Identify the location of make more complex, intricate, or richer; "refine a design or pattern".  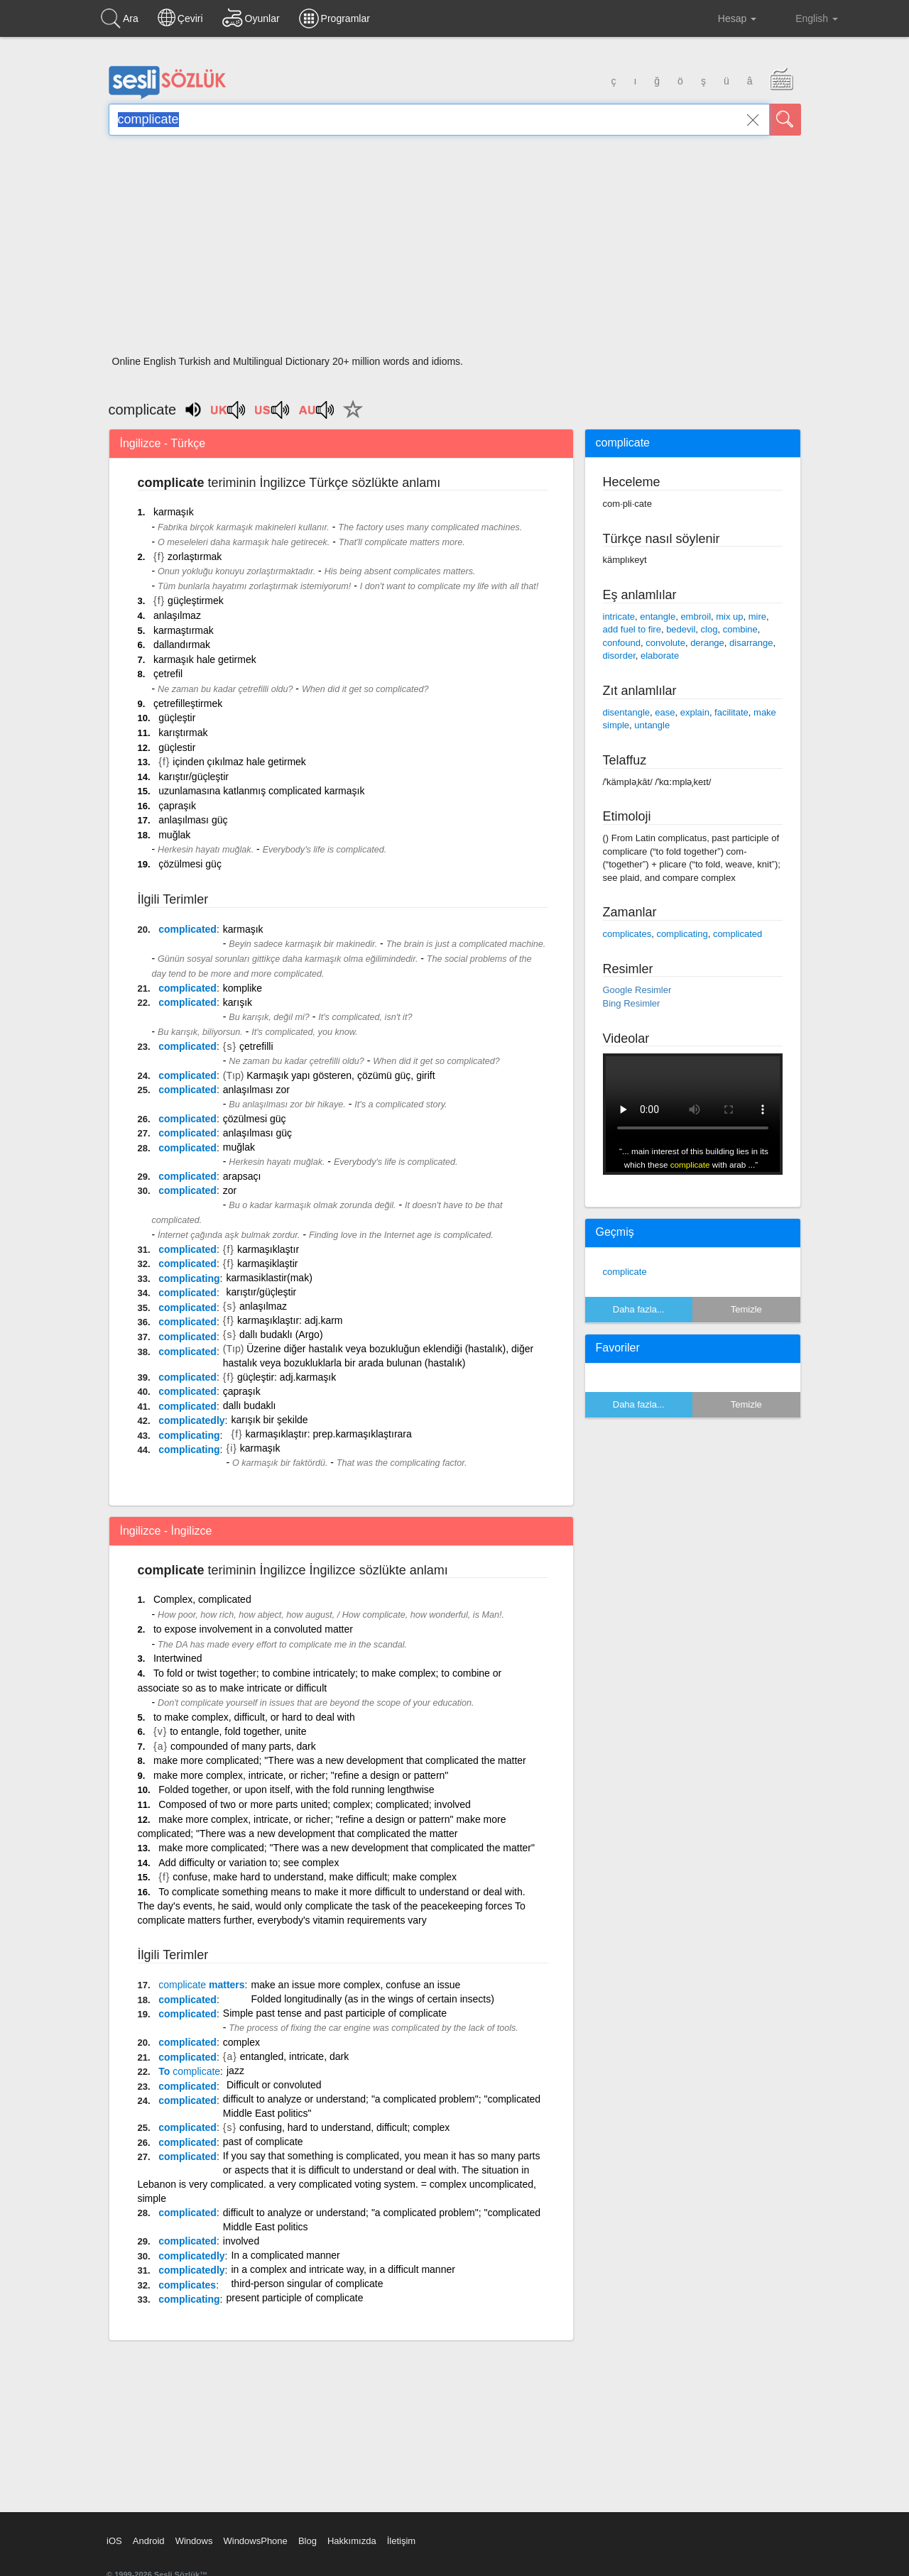
(300, 1775).